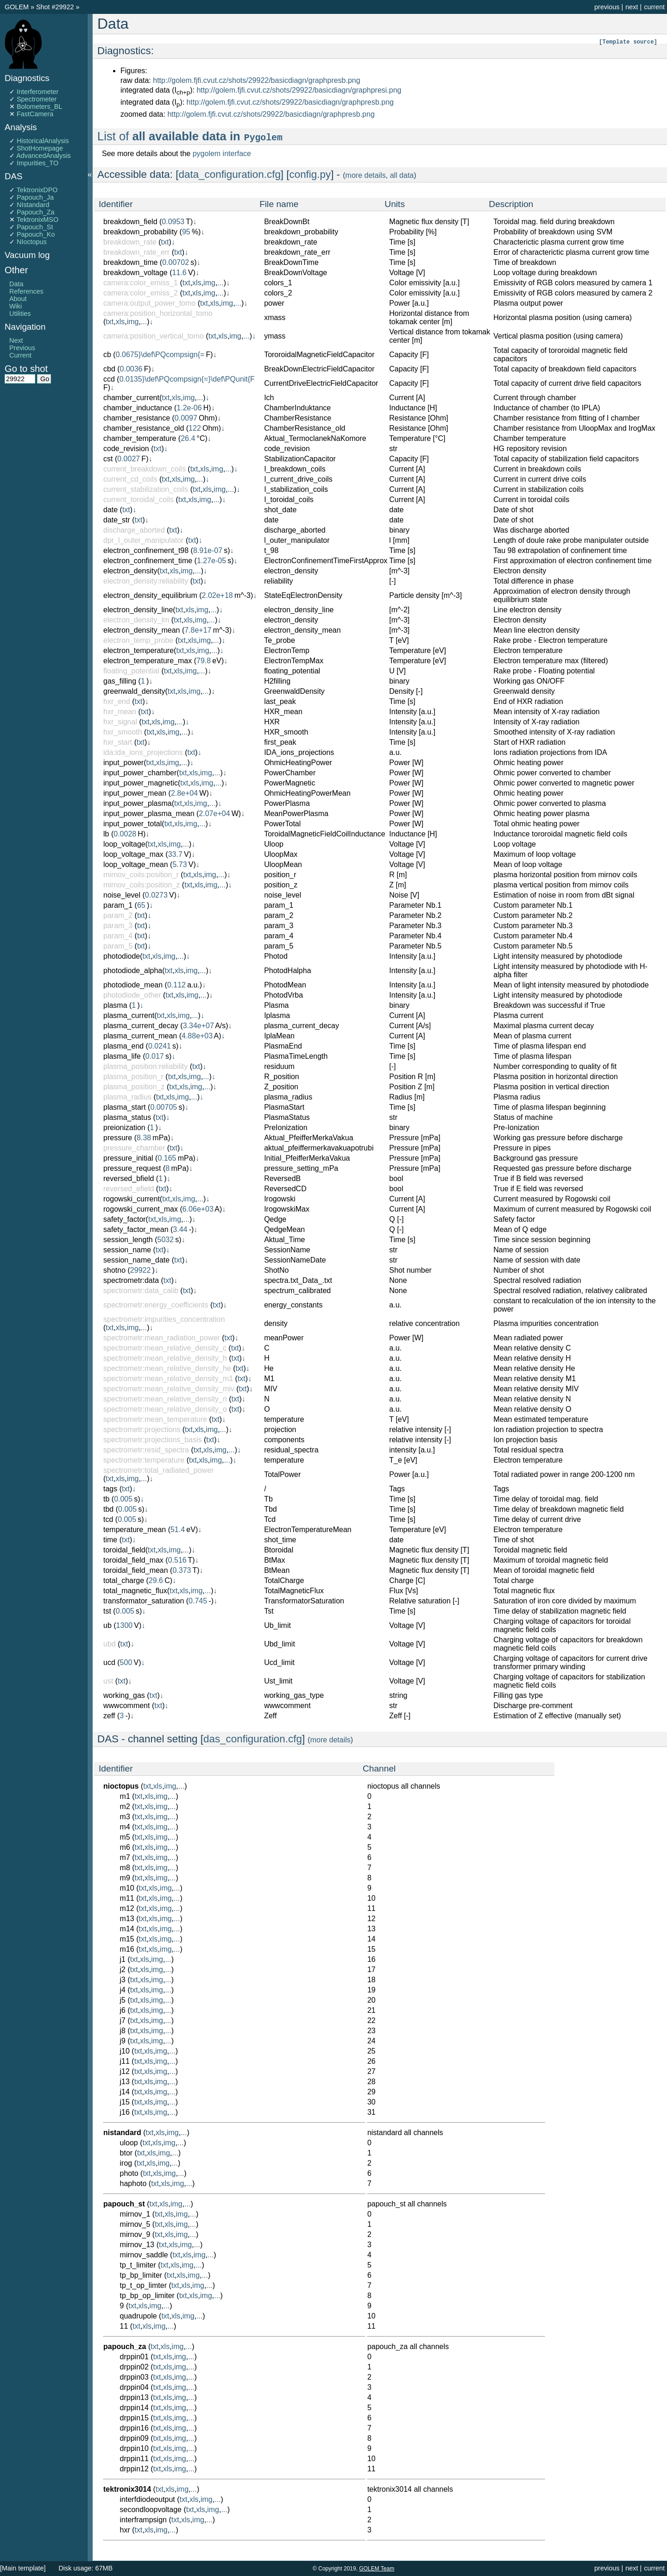  What do you see at coordinates (220, 283) in the screenshot?
I see `...` at bounding box center [220, 283].